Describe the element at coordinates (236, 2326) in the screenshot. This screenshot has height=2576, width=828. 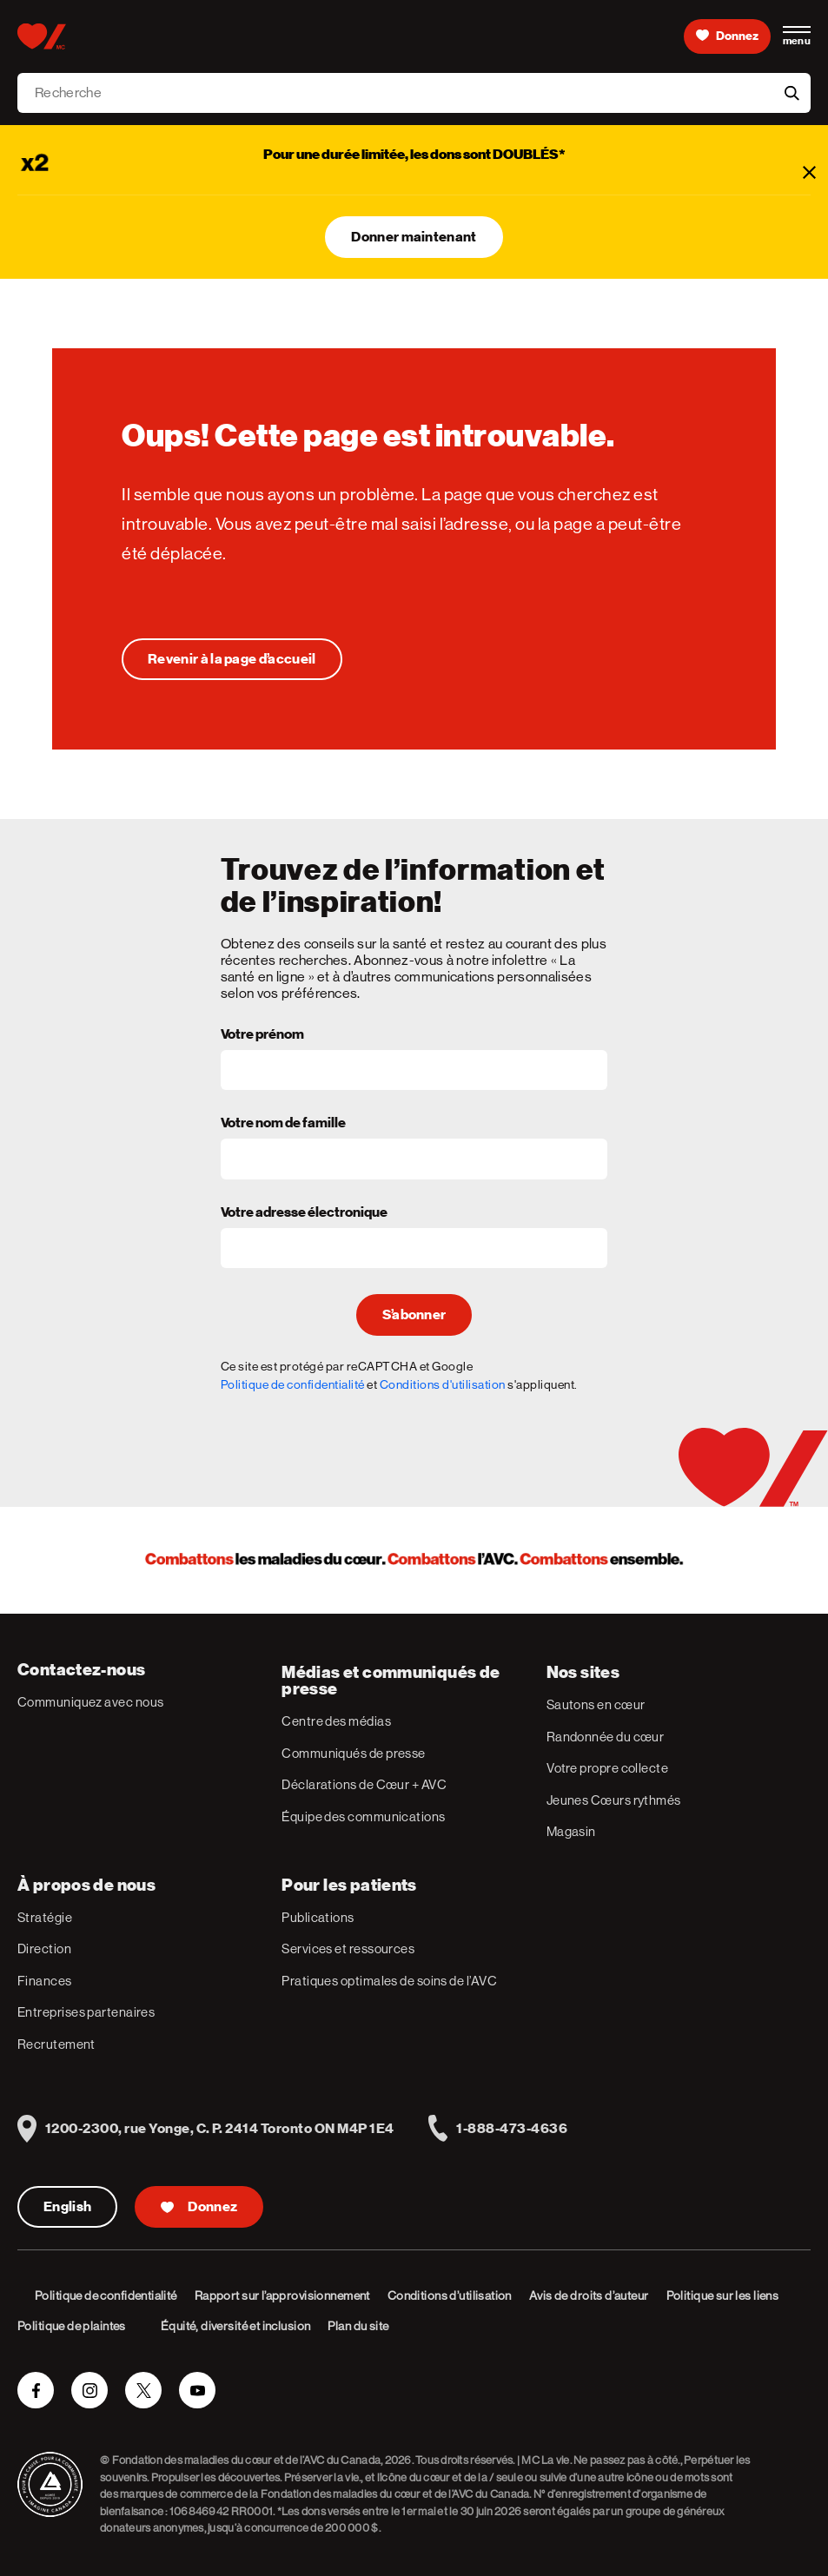
I see `Équité, diversité et inclusion` at that location.